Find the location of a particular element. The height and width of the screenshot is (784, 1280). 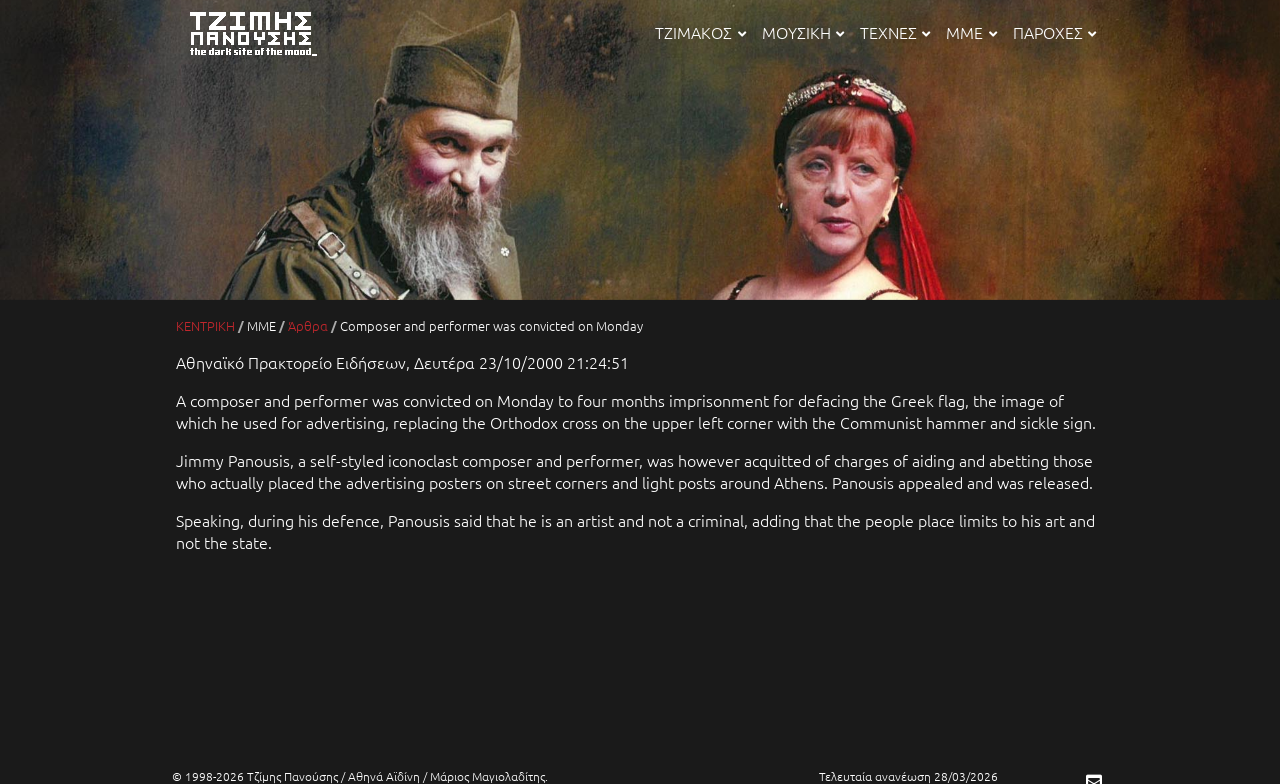

ΜΟΥΣΙΚΗ is located at coordinates (803, 32).